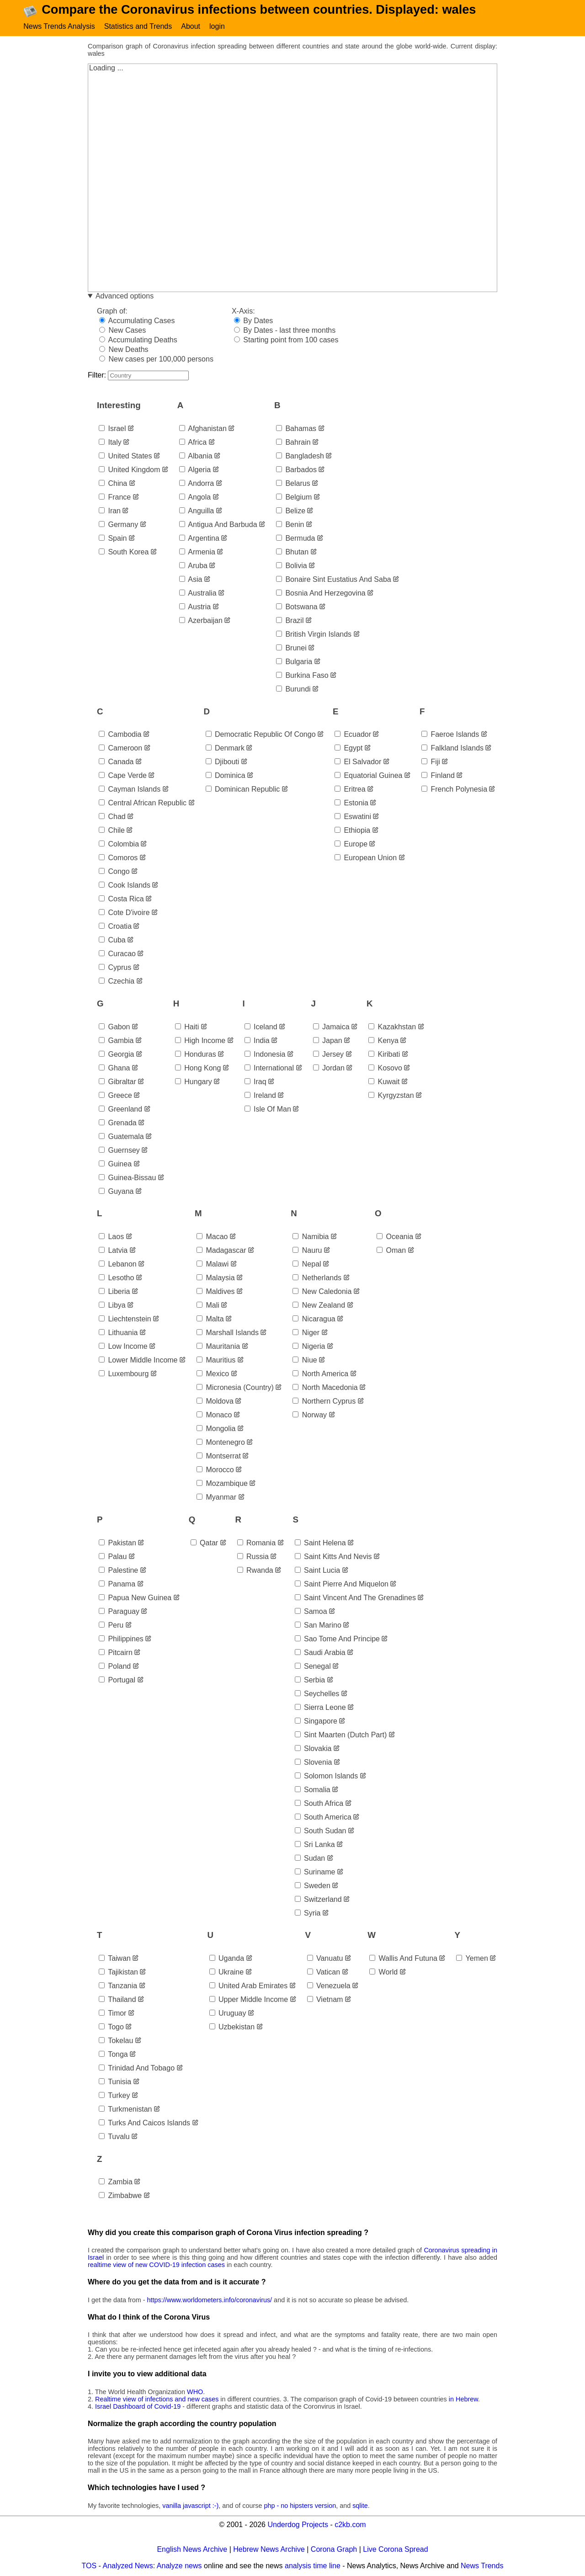 This screenshot has height=2576, width=585. I want to click on burkina faso, so click(302, 677).